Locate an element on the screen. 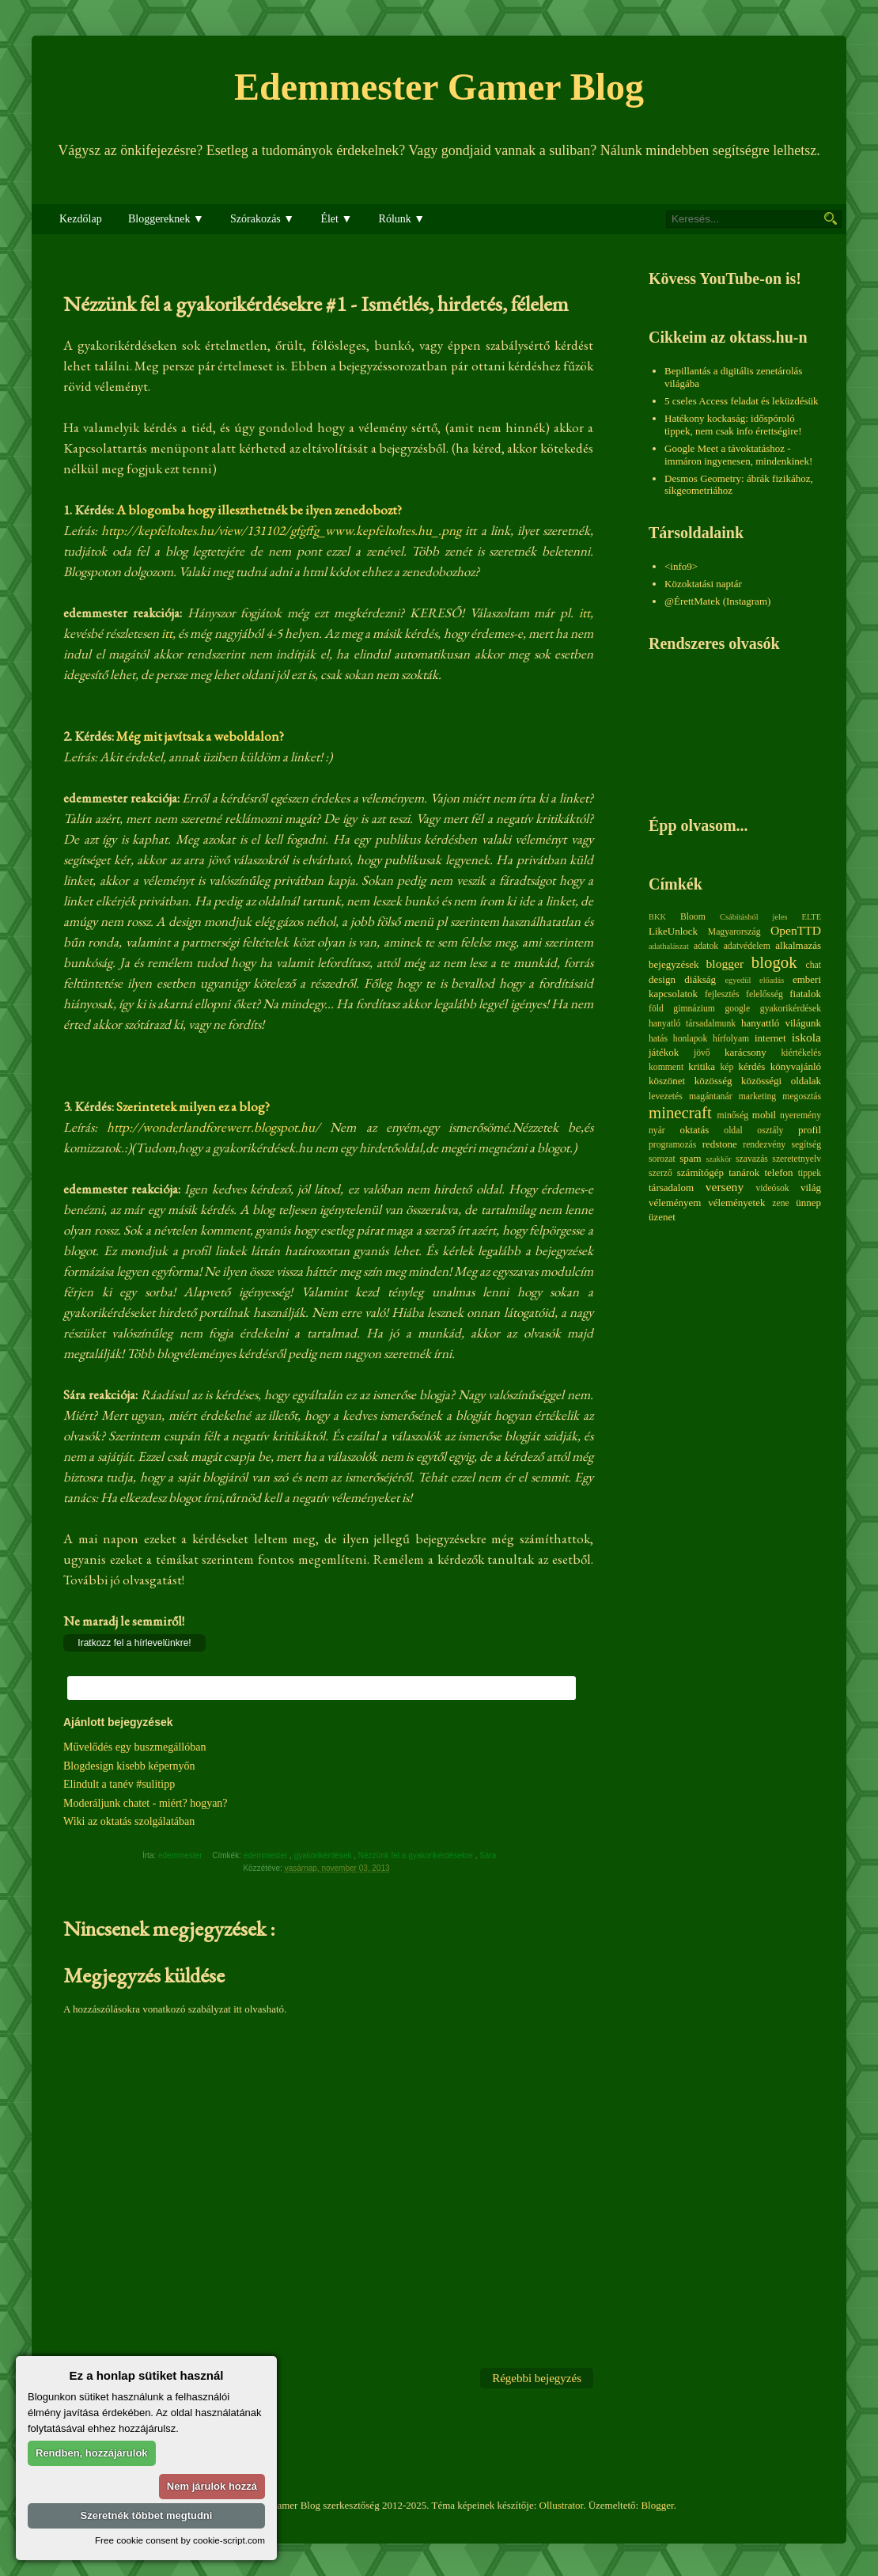 Image resolution: width=878 pixels, height=2576 pixels. http://wonderlandforewerr.blogspot.hu is located at coordinates (211, 1127).